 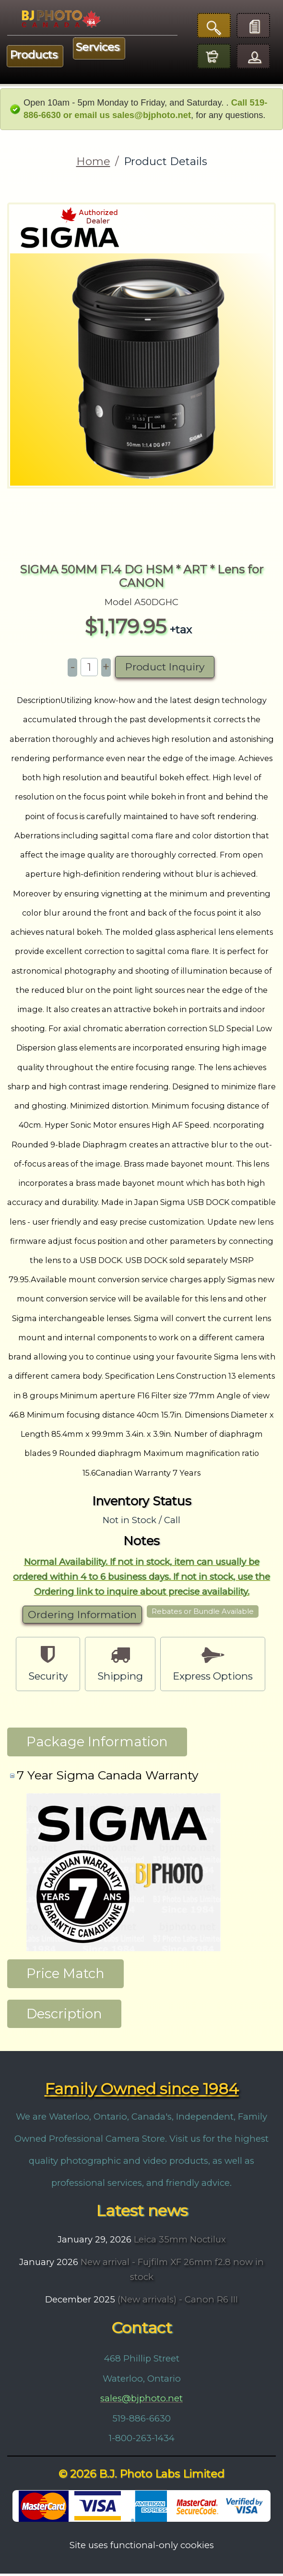 I want to click on Rebates or Bundle Available, so click(x=203, y=1614).